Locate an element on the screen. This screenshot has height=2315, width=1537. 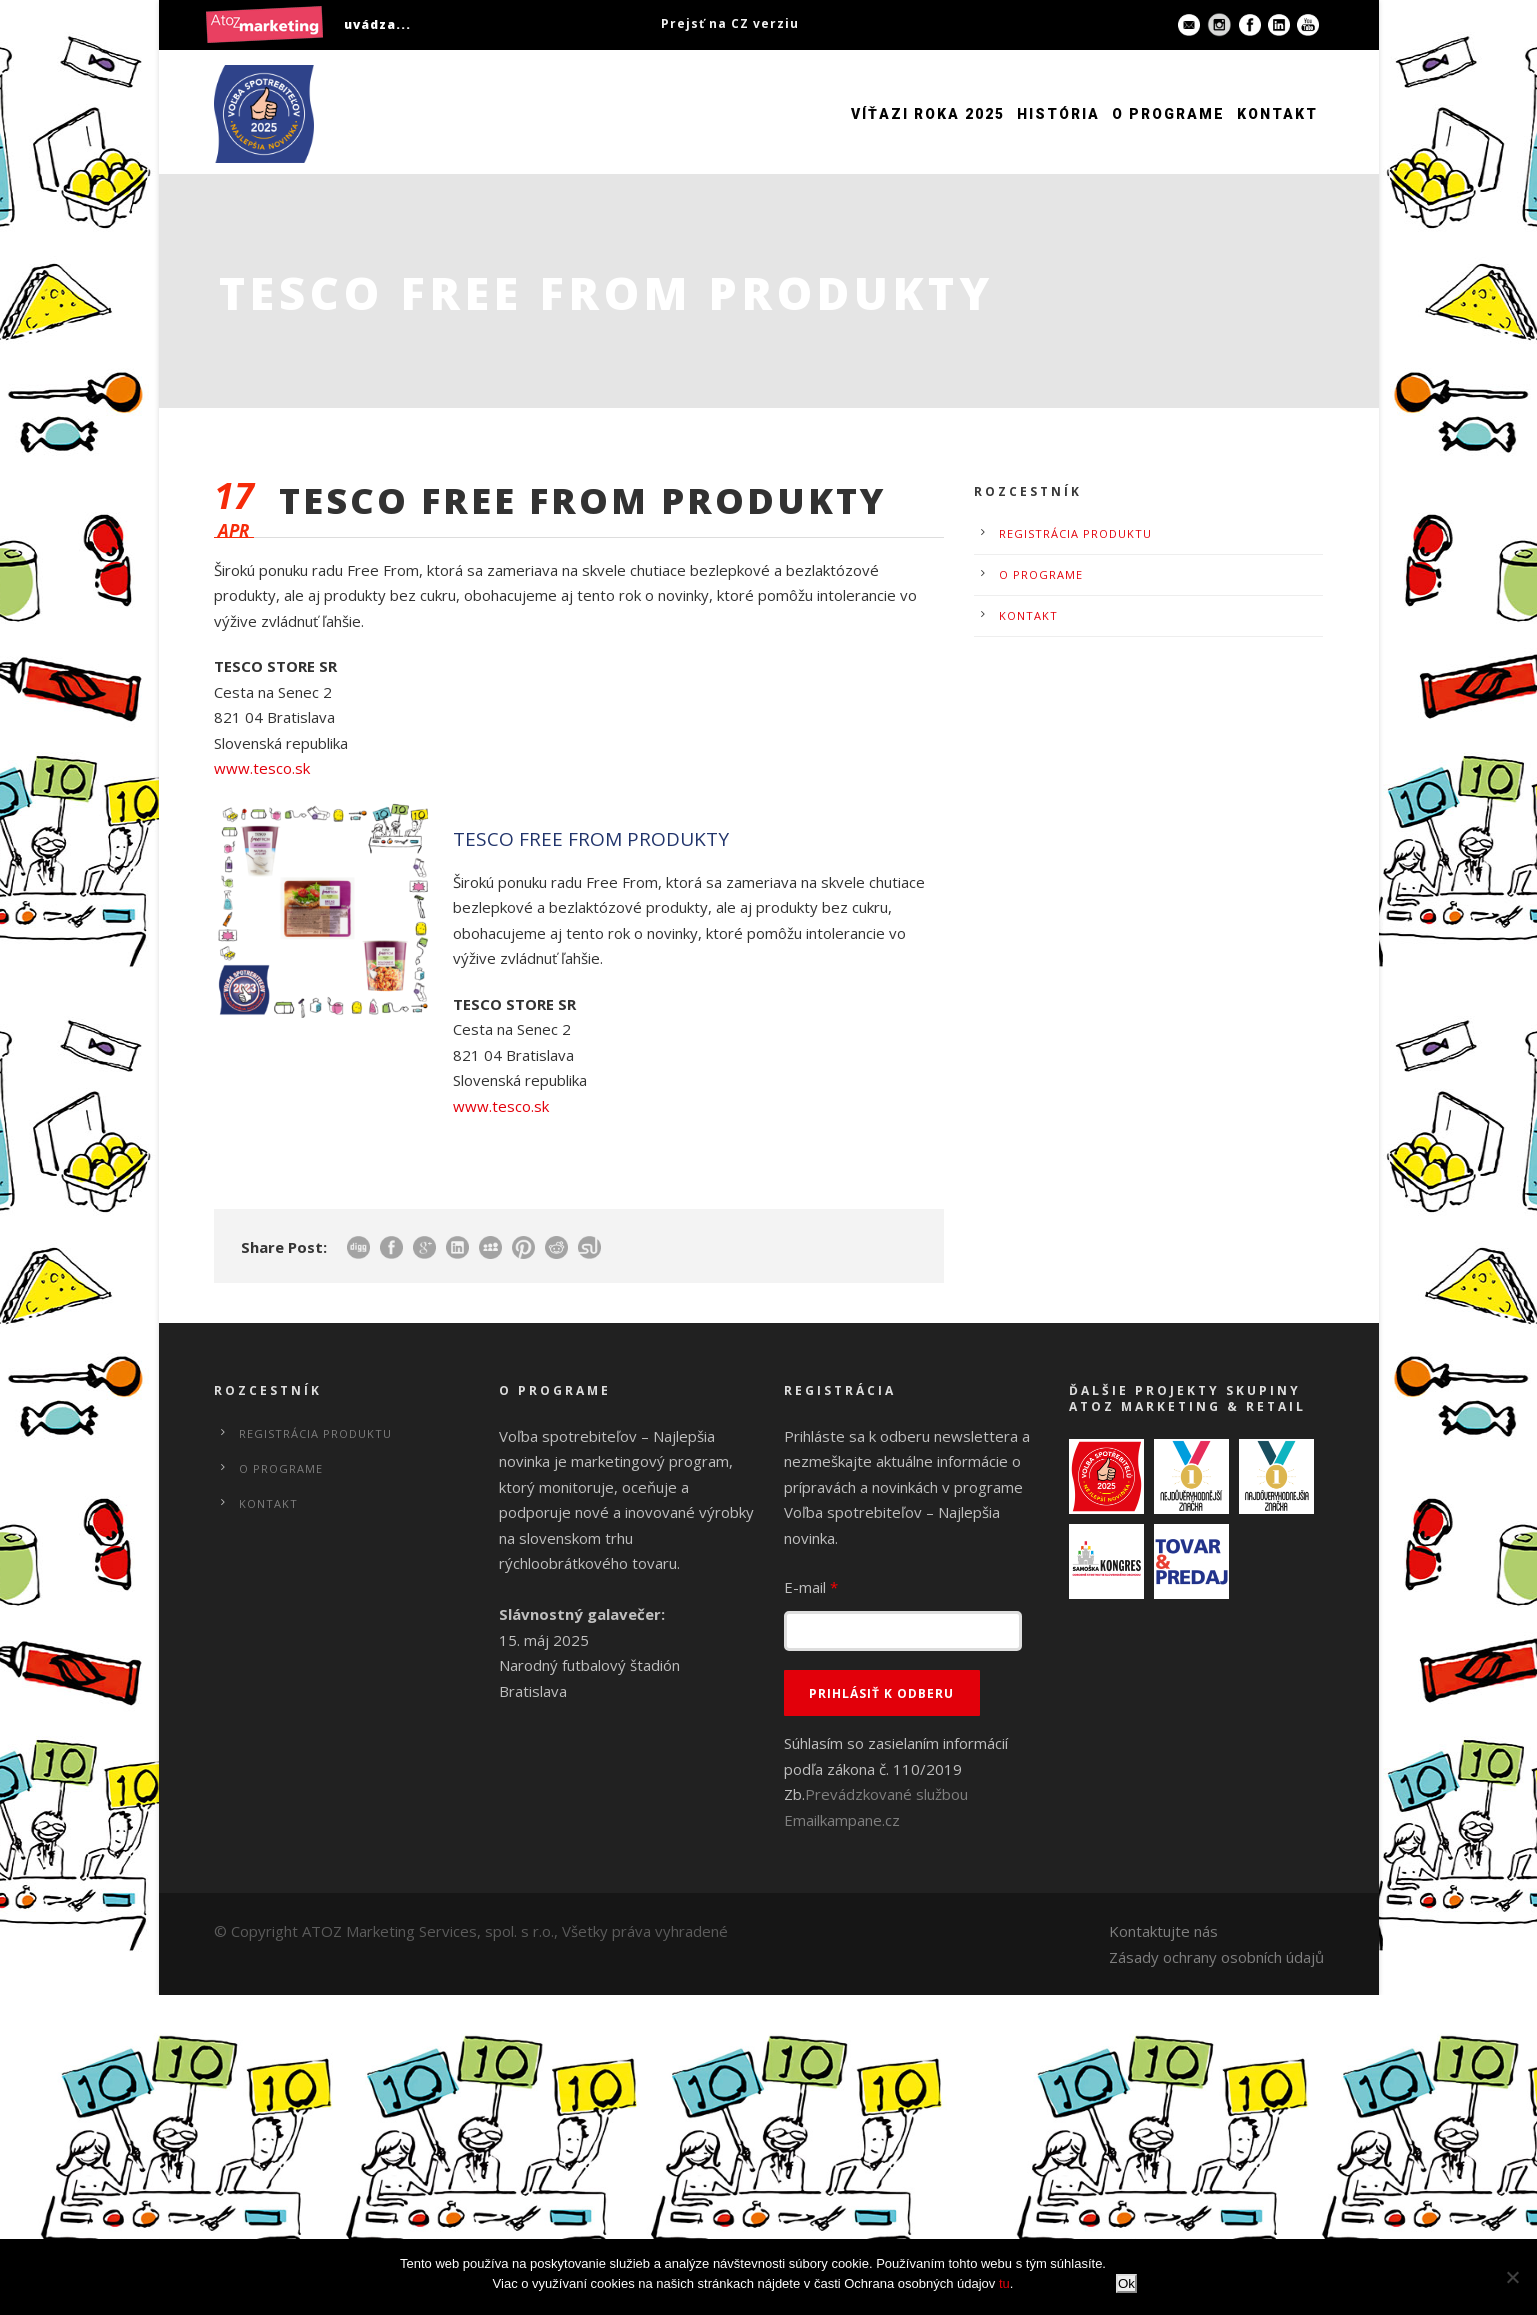
Zásady ochrany osobních údajů is located at coordinates (1216, 1957).